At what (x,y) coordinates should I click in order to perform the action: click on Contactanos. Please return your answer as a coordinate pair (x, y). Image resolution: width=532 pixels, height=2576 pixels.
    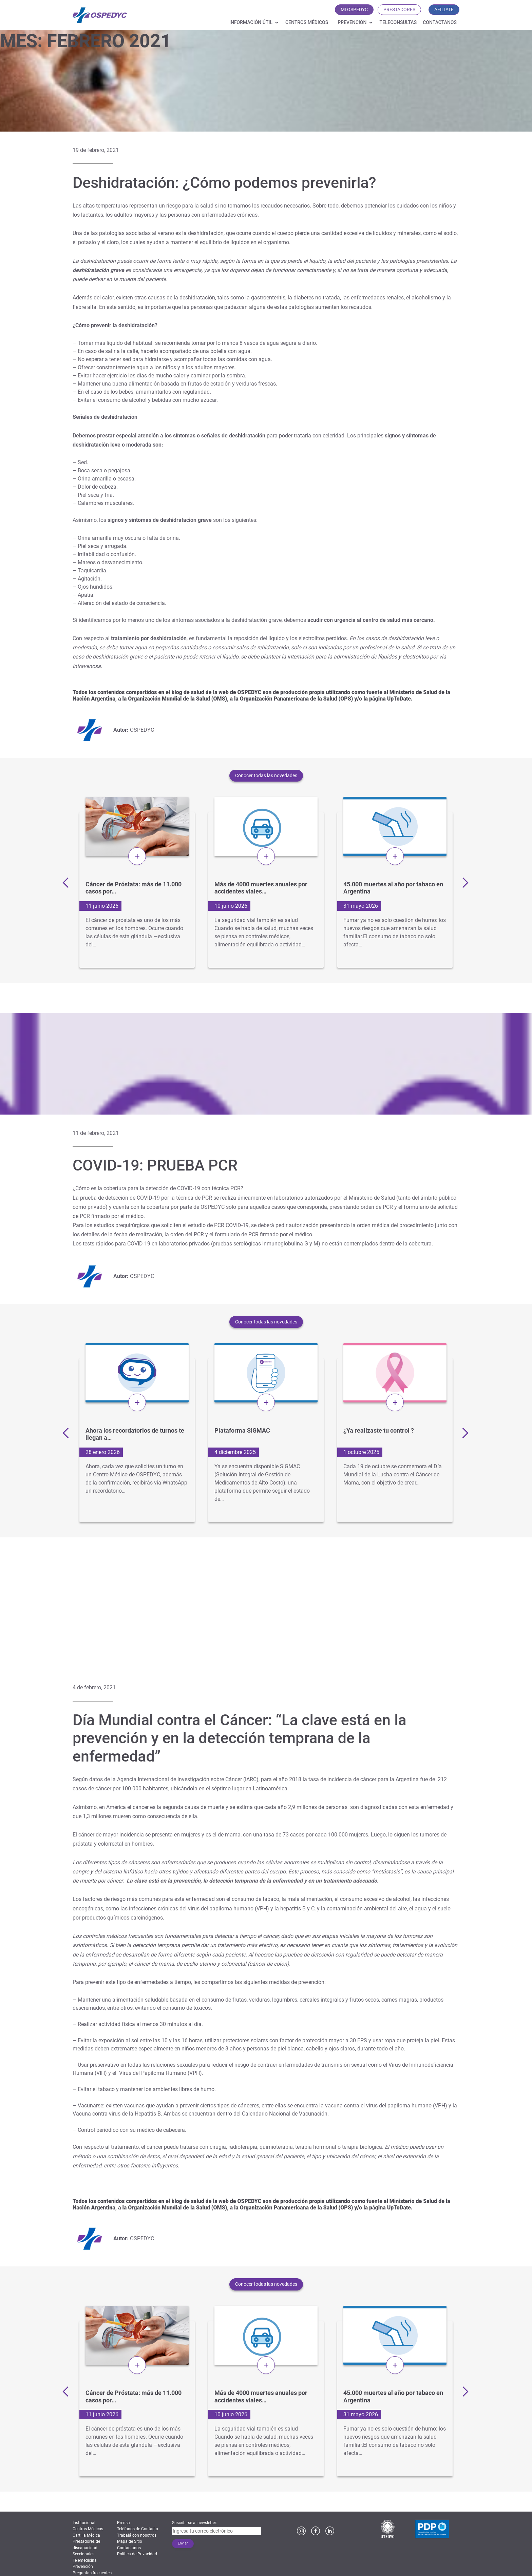
    Looking at the image, I should click on (440, 22).